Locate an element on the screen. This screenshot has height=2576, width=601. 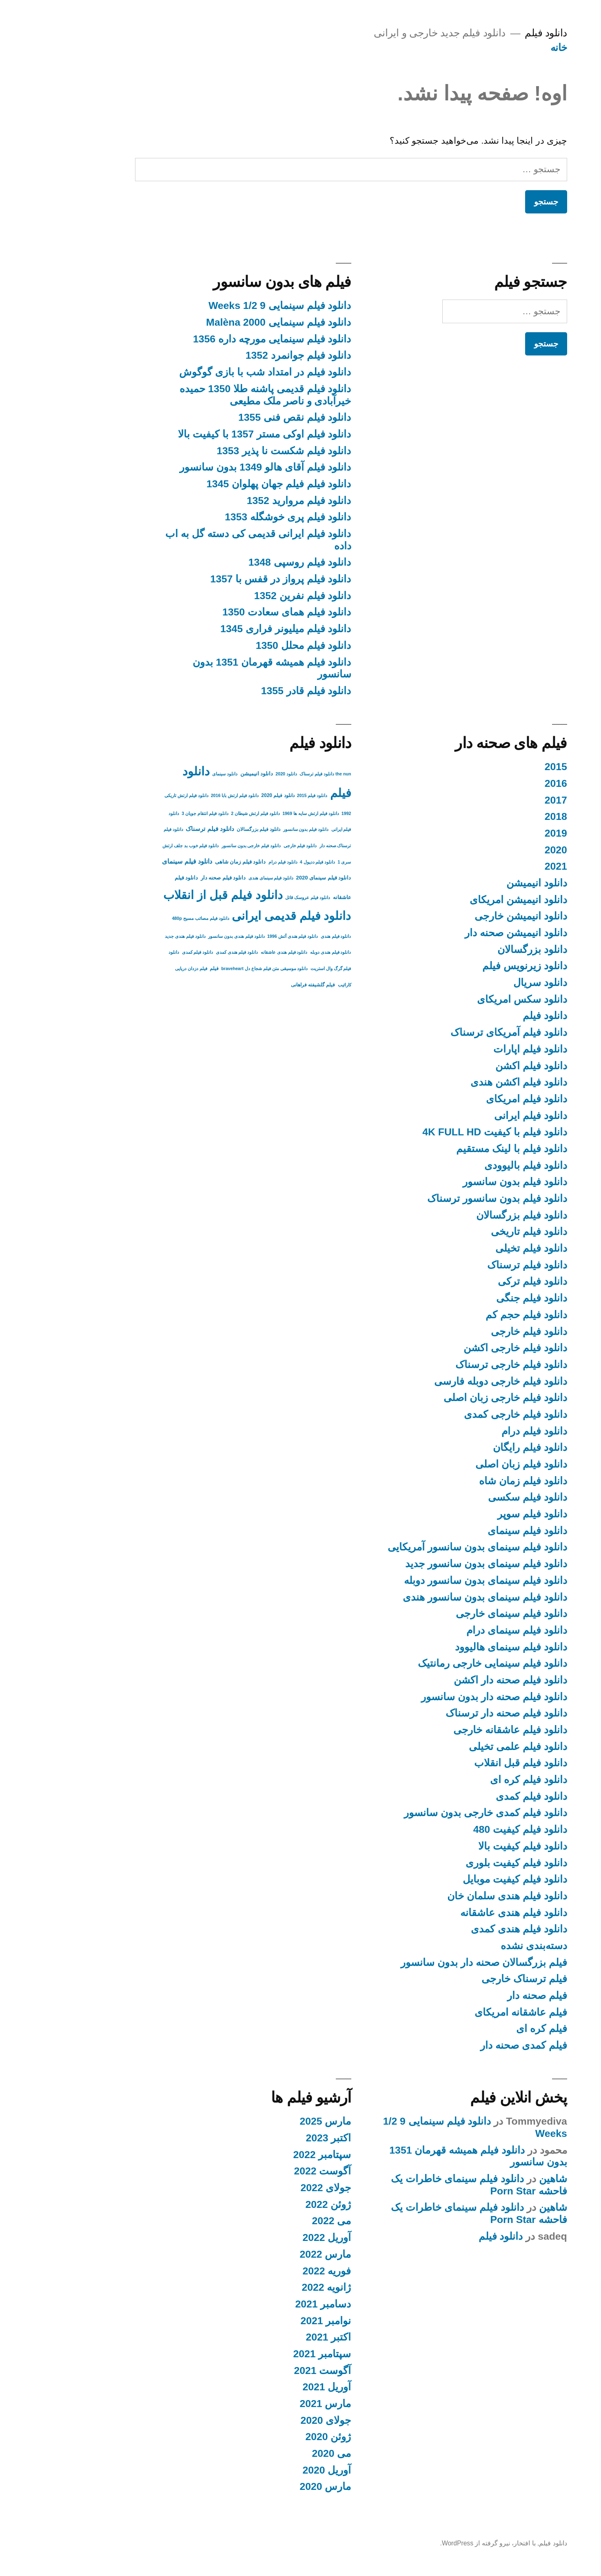
فیلم ترسناک خارجی is located at coordinates (474, 1978).